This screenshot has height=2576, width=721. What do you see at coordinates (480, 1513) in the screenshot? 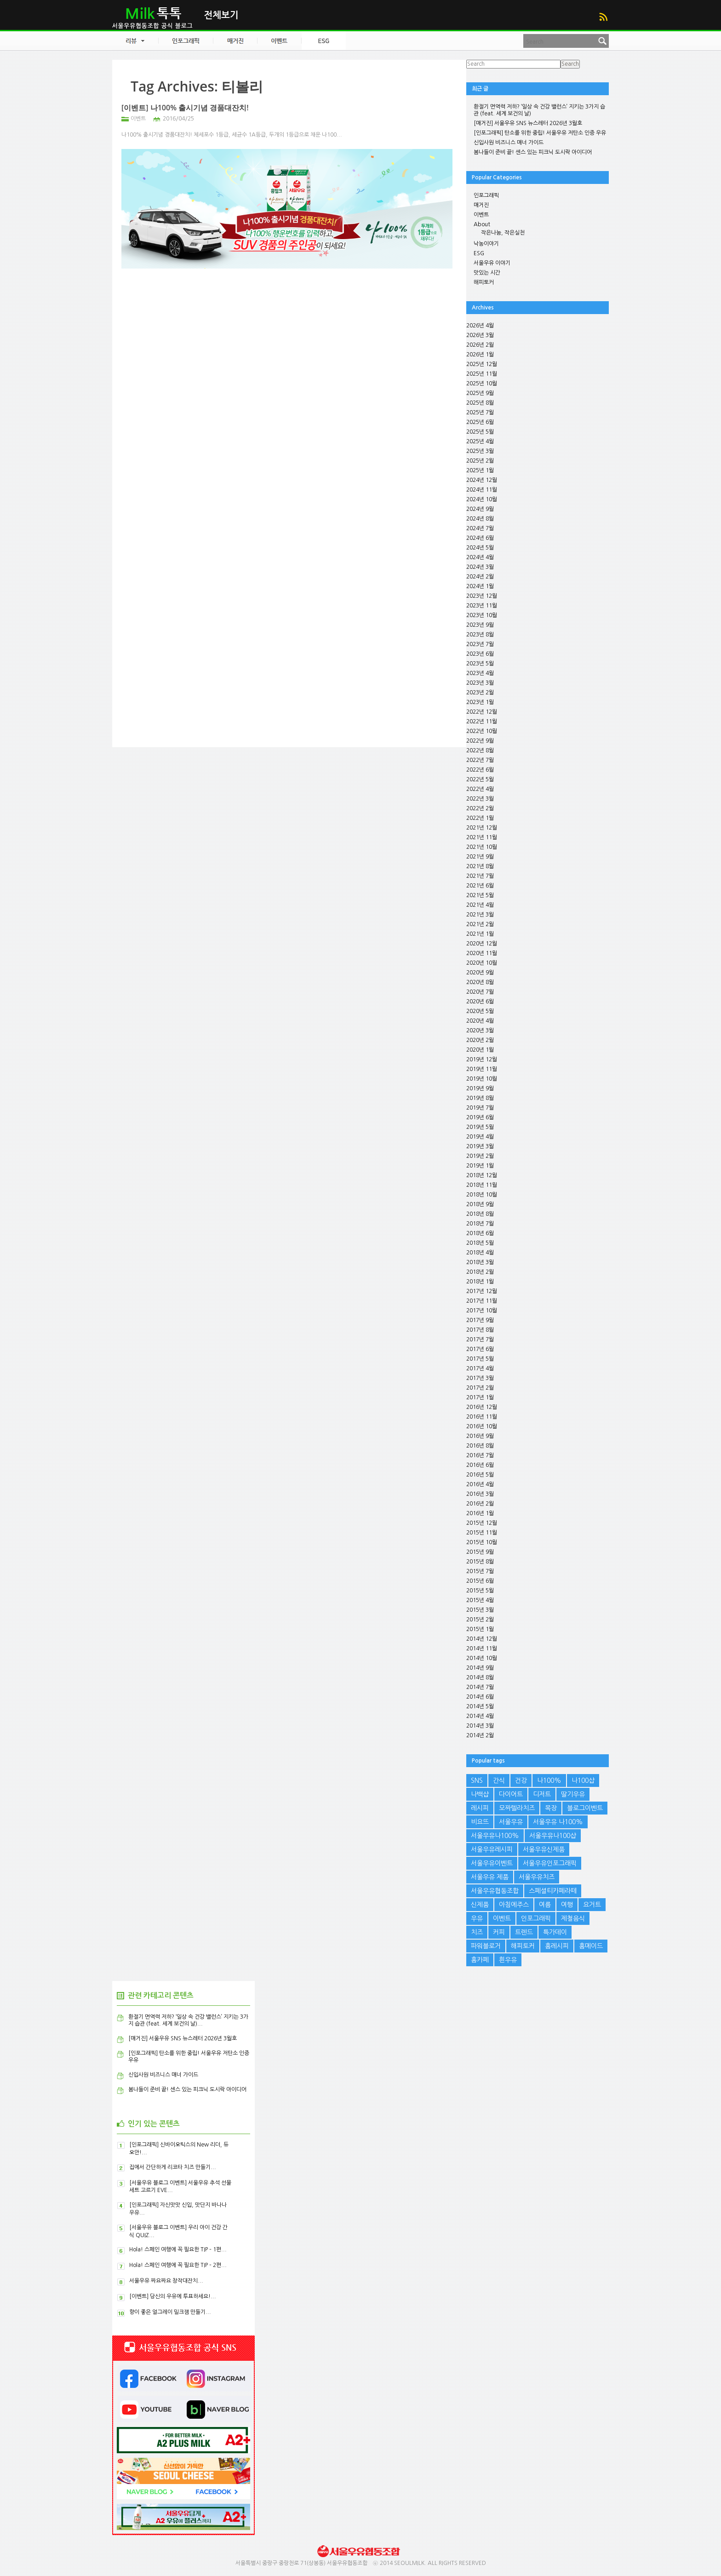
I see `2016년 1월` at bounding box center [480, 1513].